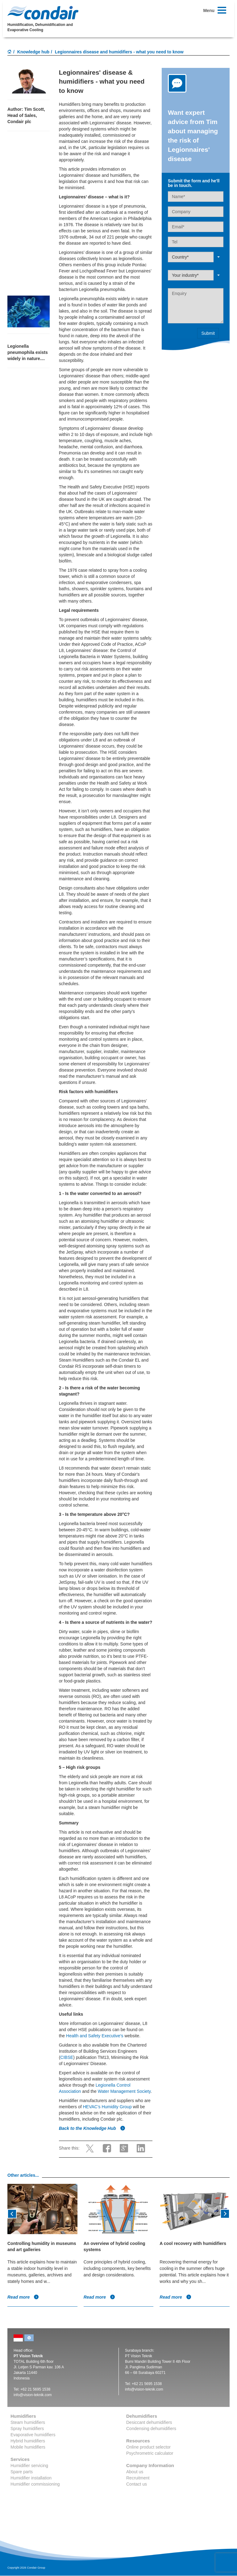 Image resolution: width=237 pixels, height=2576 pixels. Describe the element at coordinates (27, 2447) in the screenshot. I see `Mobile humidifiers` at that location.